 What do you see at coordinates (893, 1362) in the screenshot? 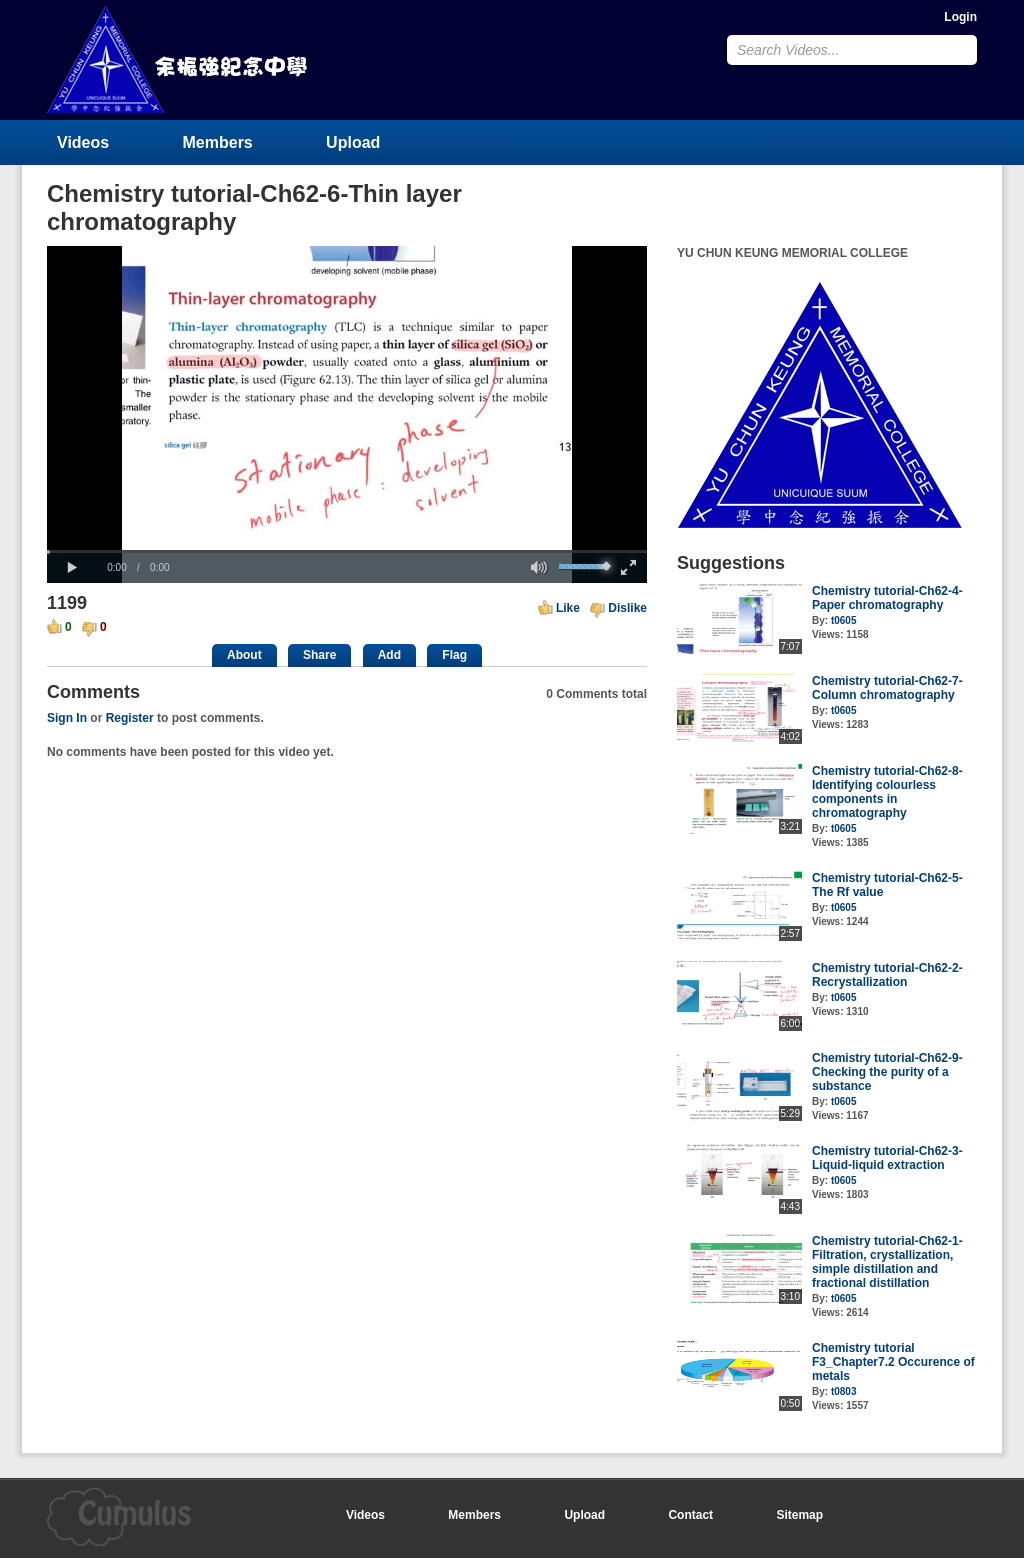
I see `Chemistry tutorial F3_Chapter7.2 Occurence of metals` at bounding box center [893, 1362].